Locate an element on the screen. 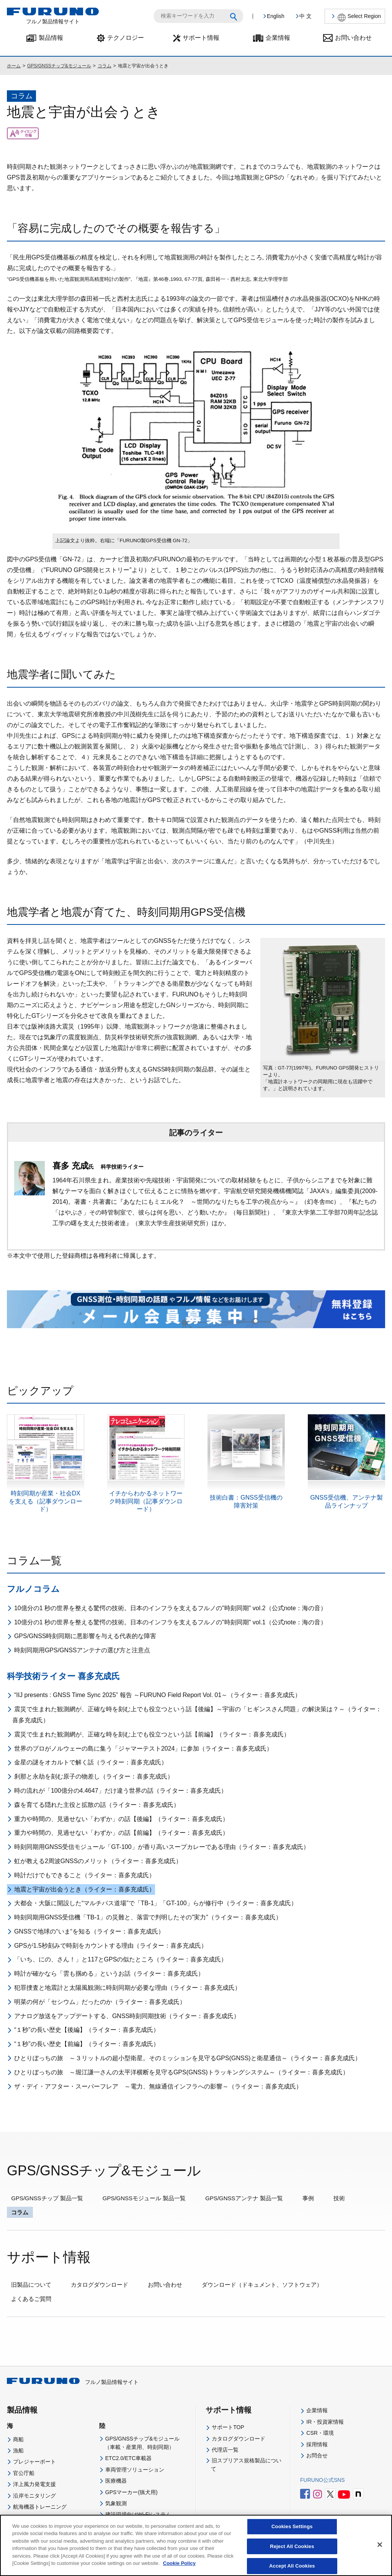  旧製品について is located at coordinates (31, 2284).